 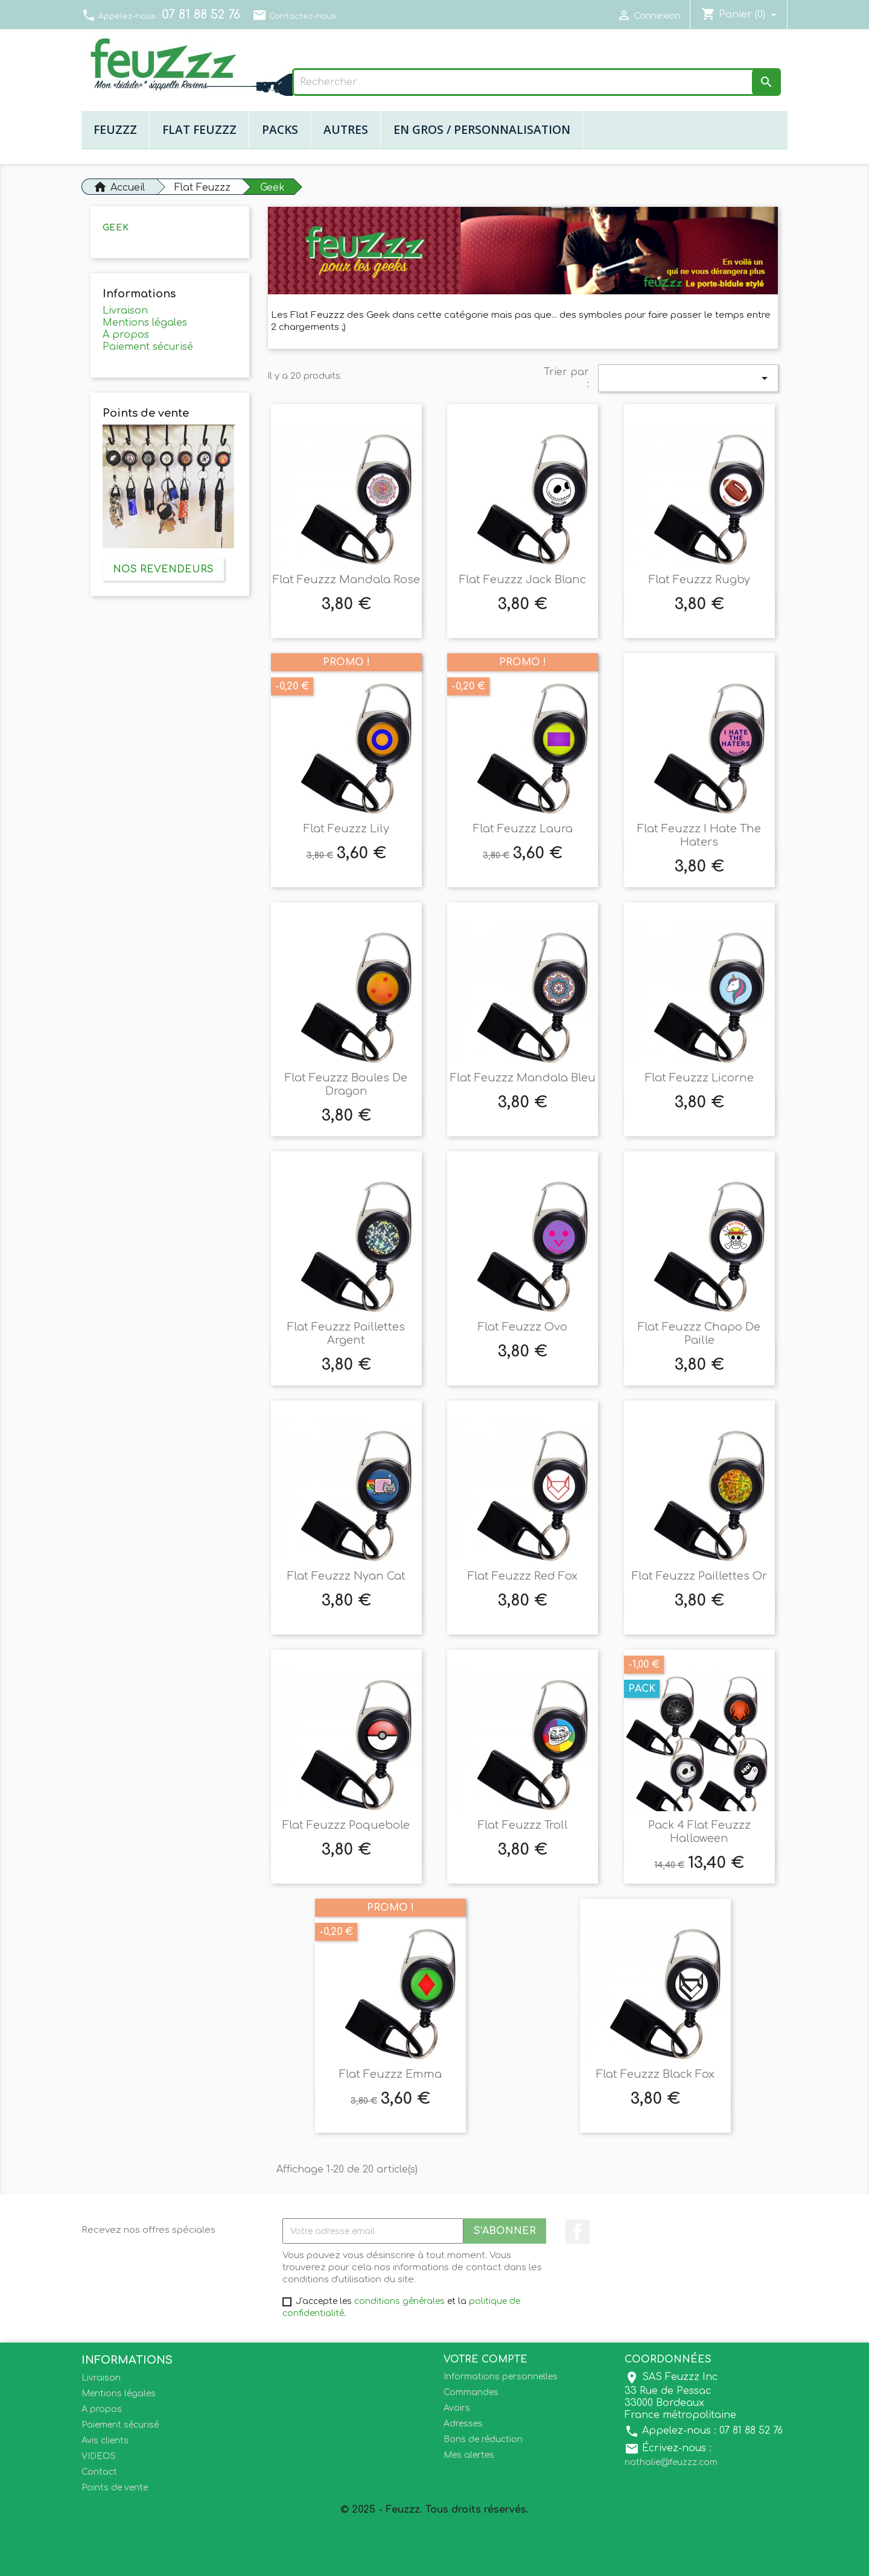 What do you see at coordinates (98, 2456) in the screenshot?
I see `VIDEOS` at bounding box center [98, 2456].